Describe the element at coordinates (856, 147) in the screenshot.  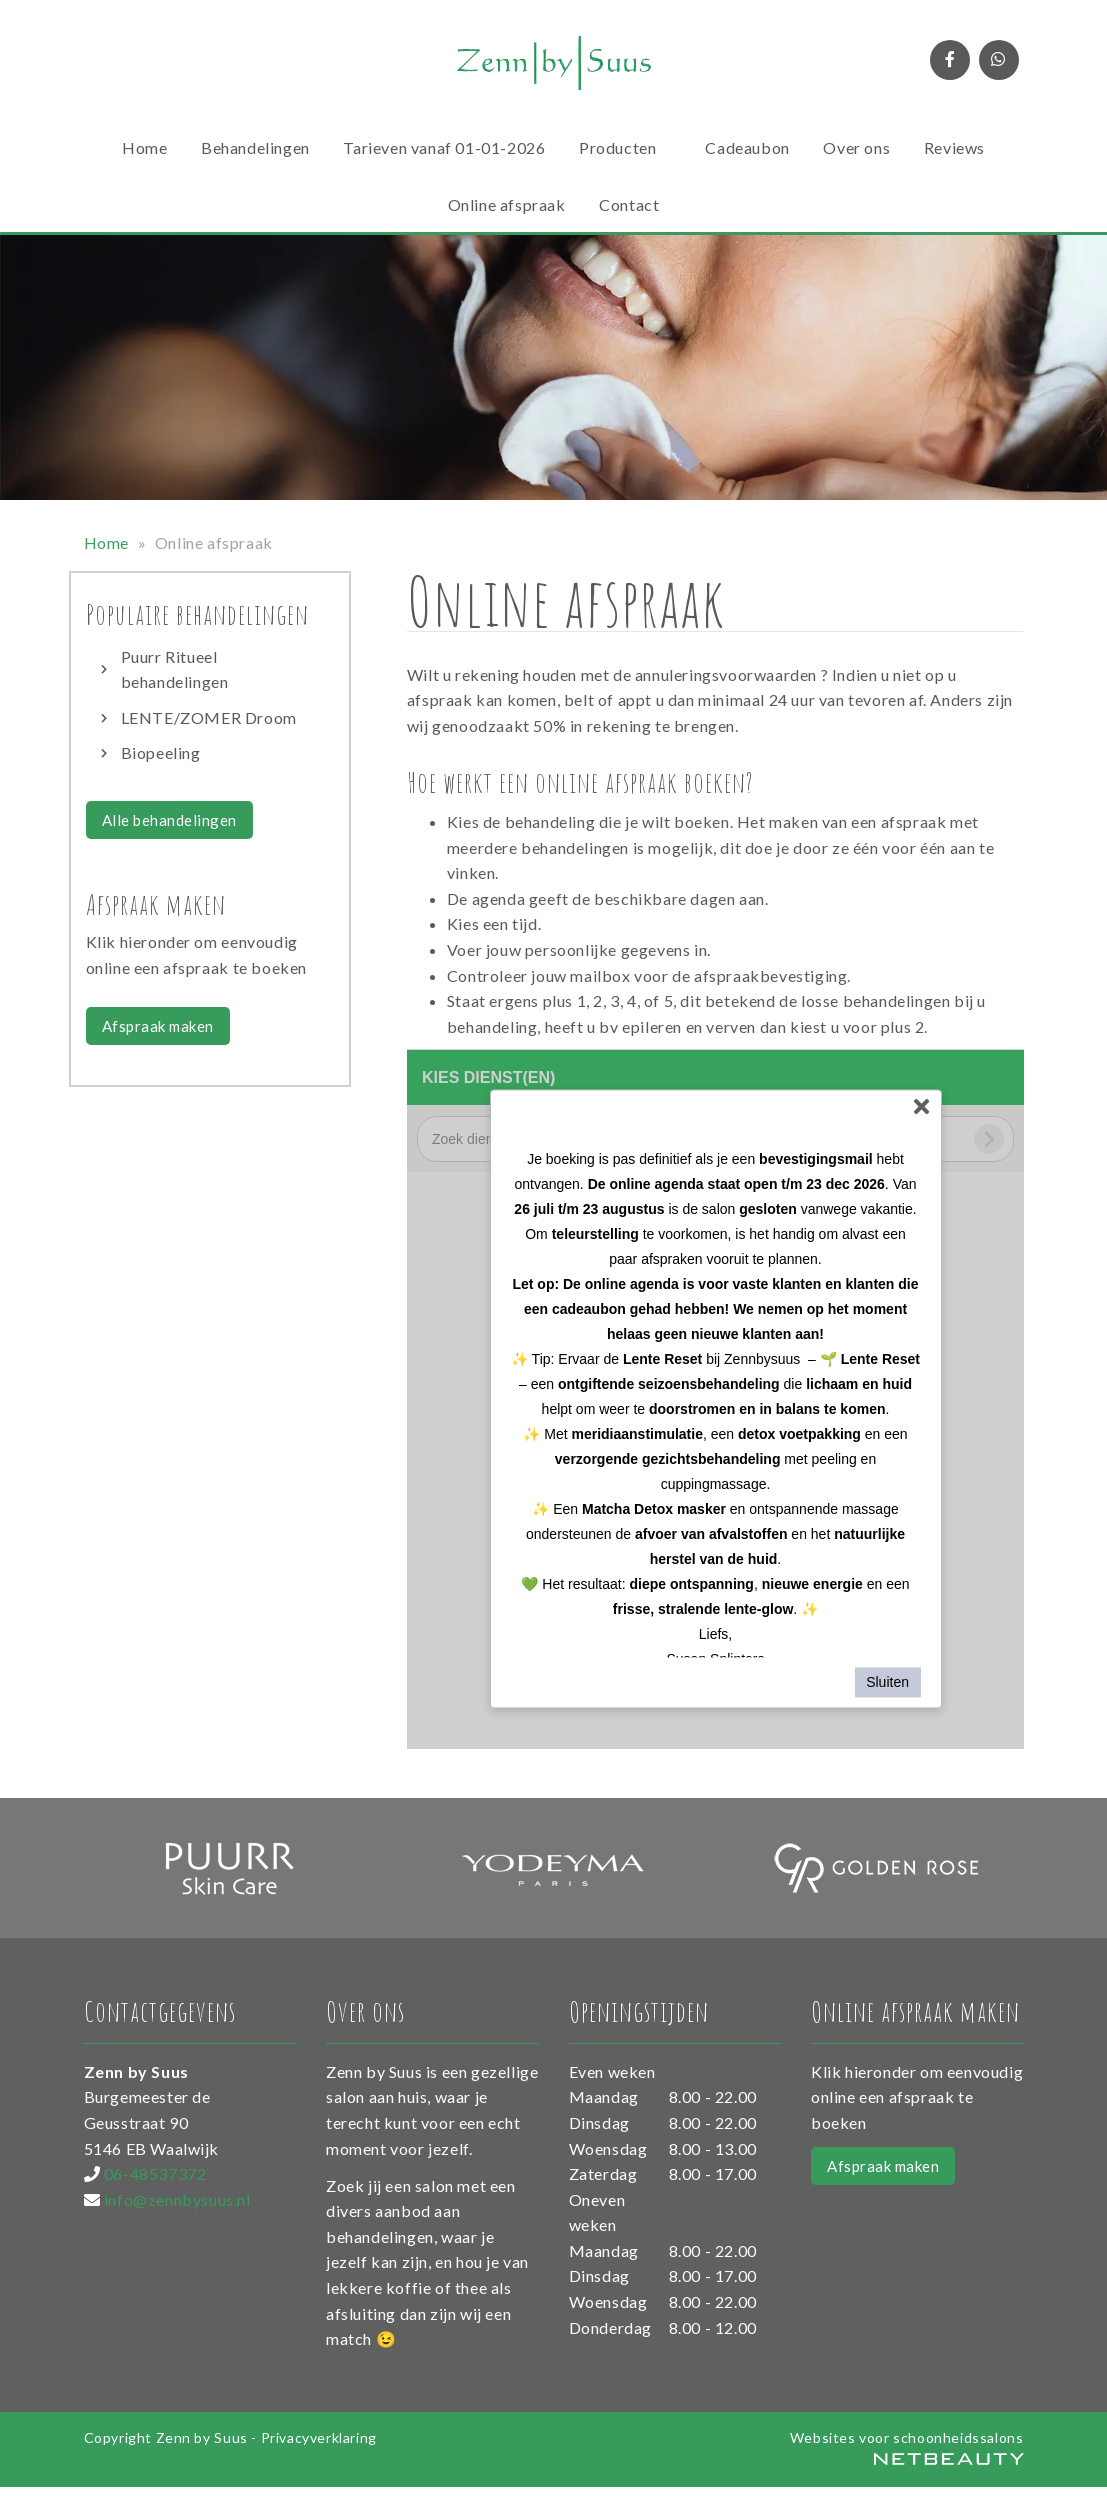
I see `Over ons` at that location.